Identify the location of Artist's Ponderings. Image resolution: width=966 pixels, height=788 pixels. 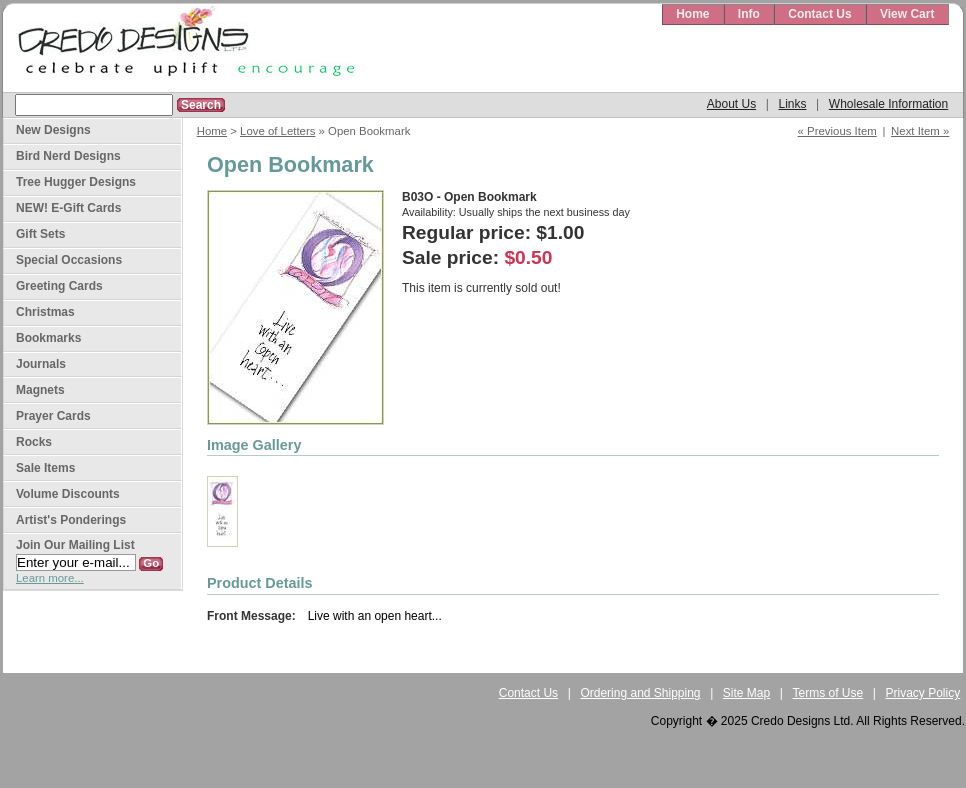
(71, 520).